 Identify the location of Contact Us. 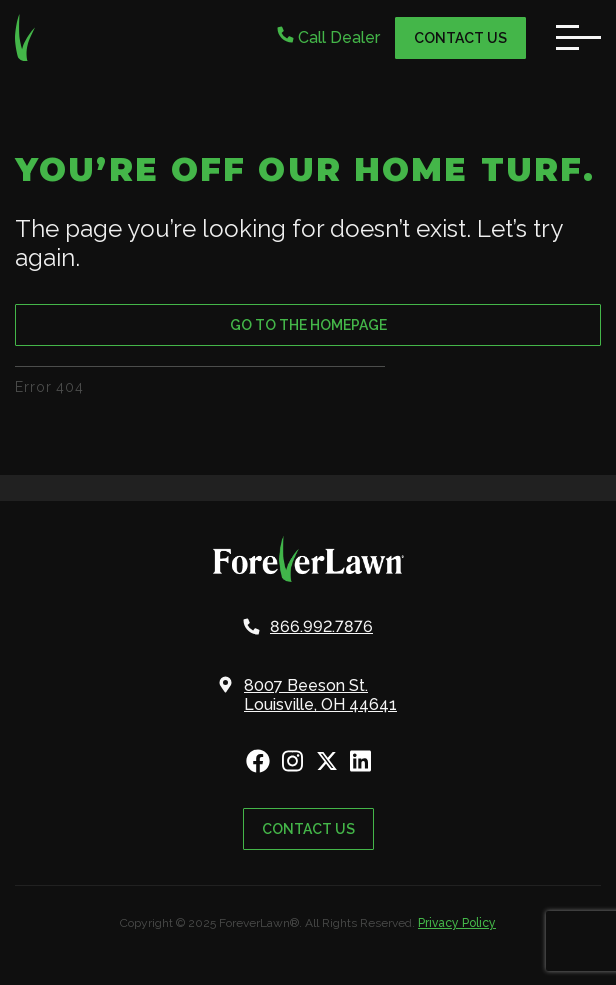
(460, 38).